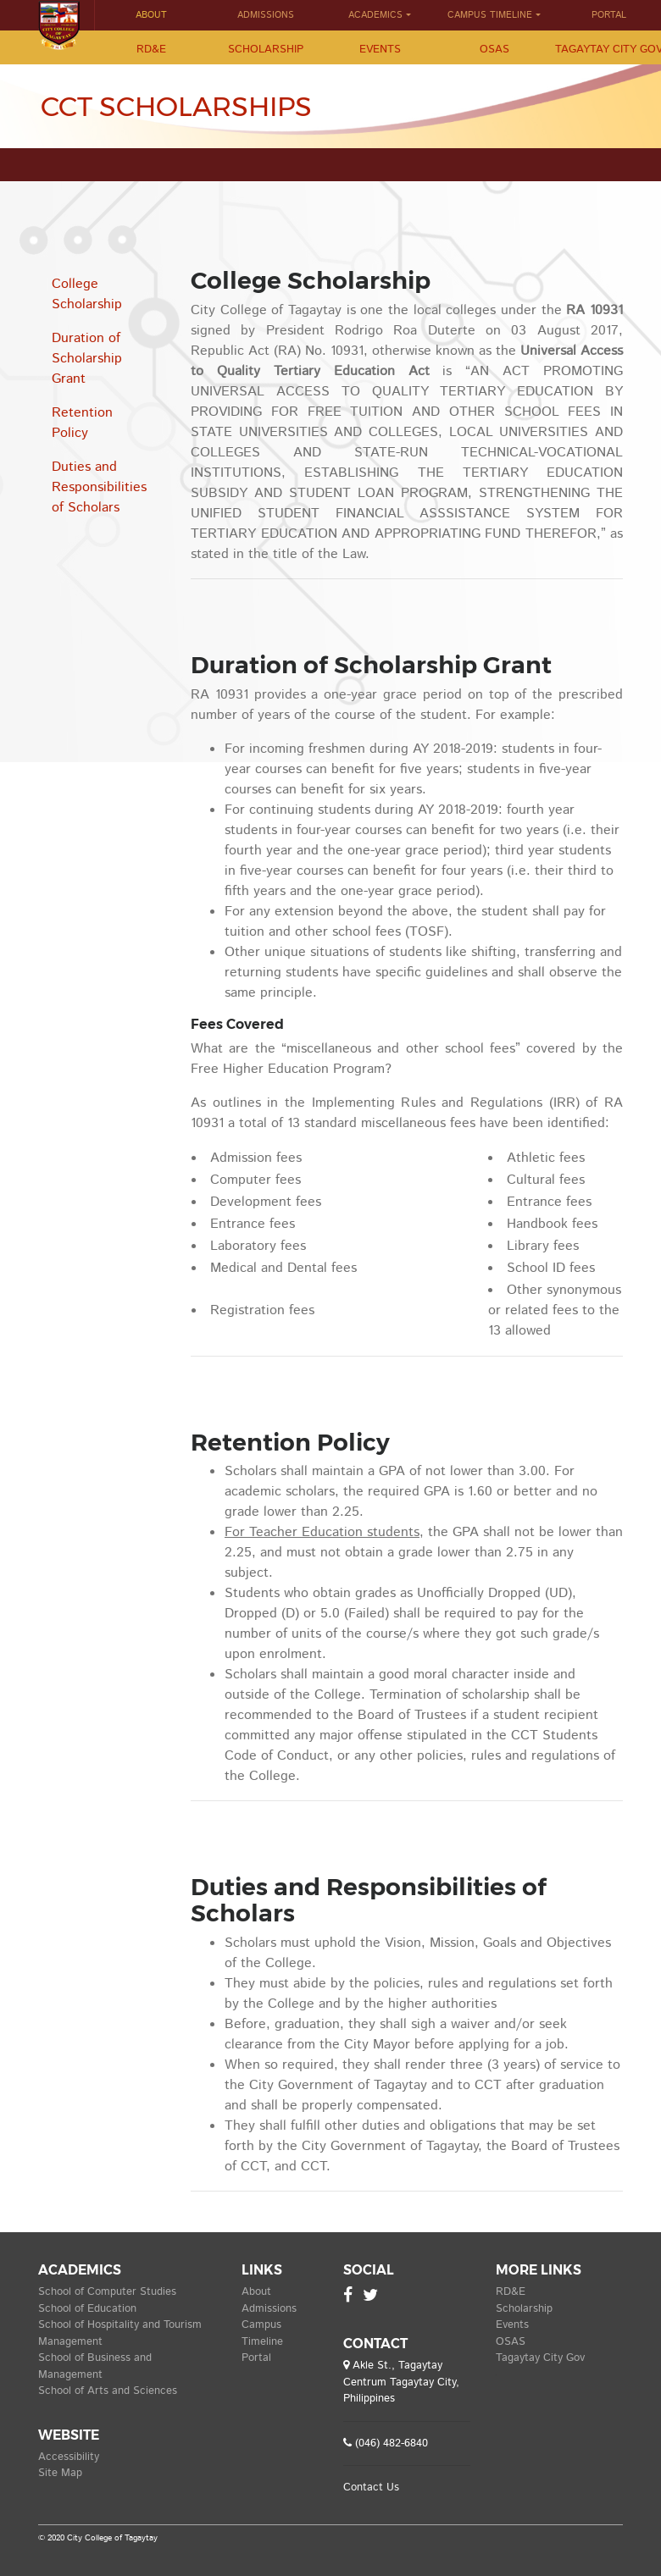  I want to click on Admissions, so click(265, 15).